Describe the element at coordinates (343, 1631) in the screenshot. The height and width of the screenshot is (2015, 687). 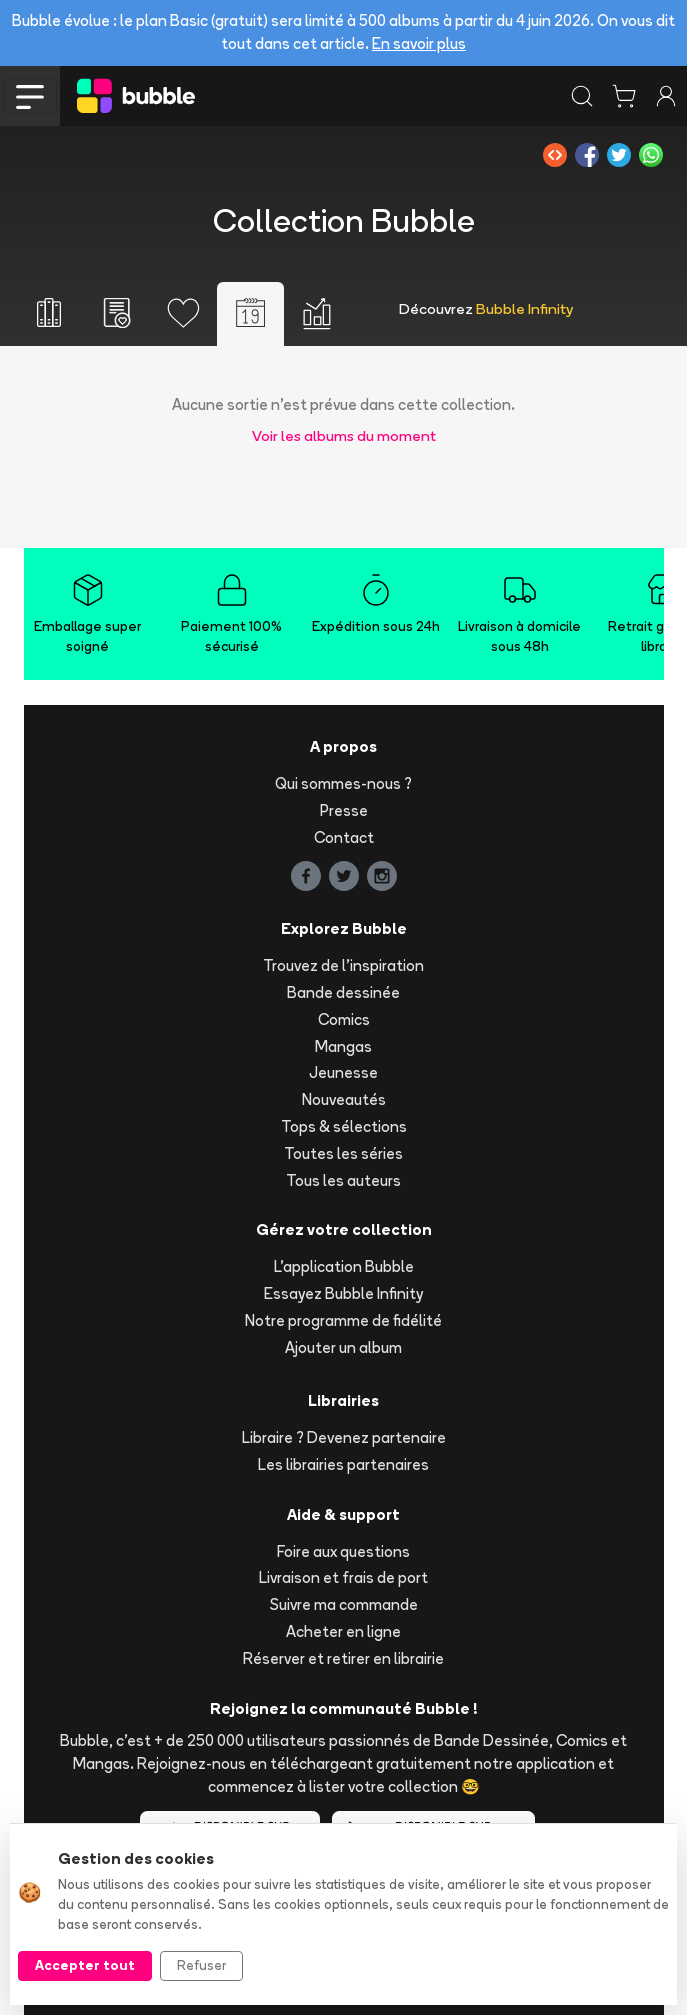
I see `Acheter en ligne` at that location.